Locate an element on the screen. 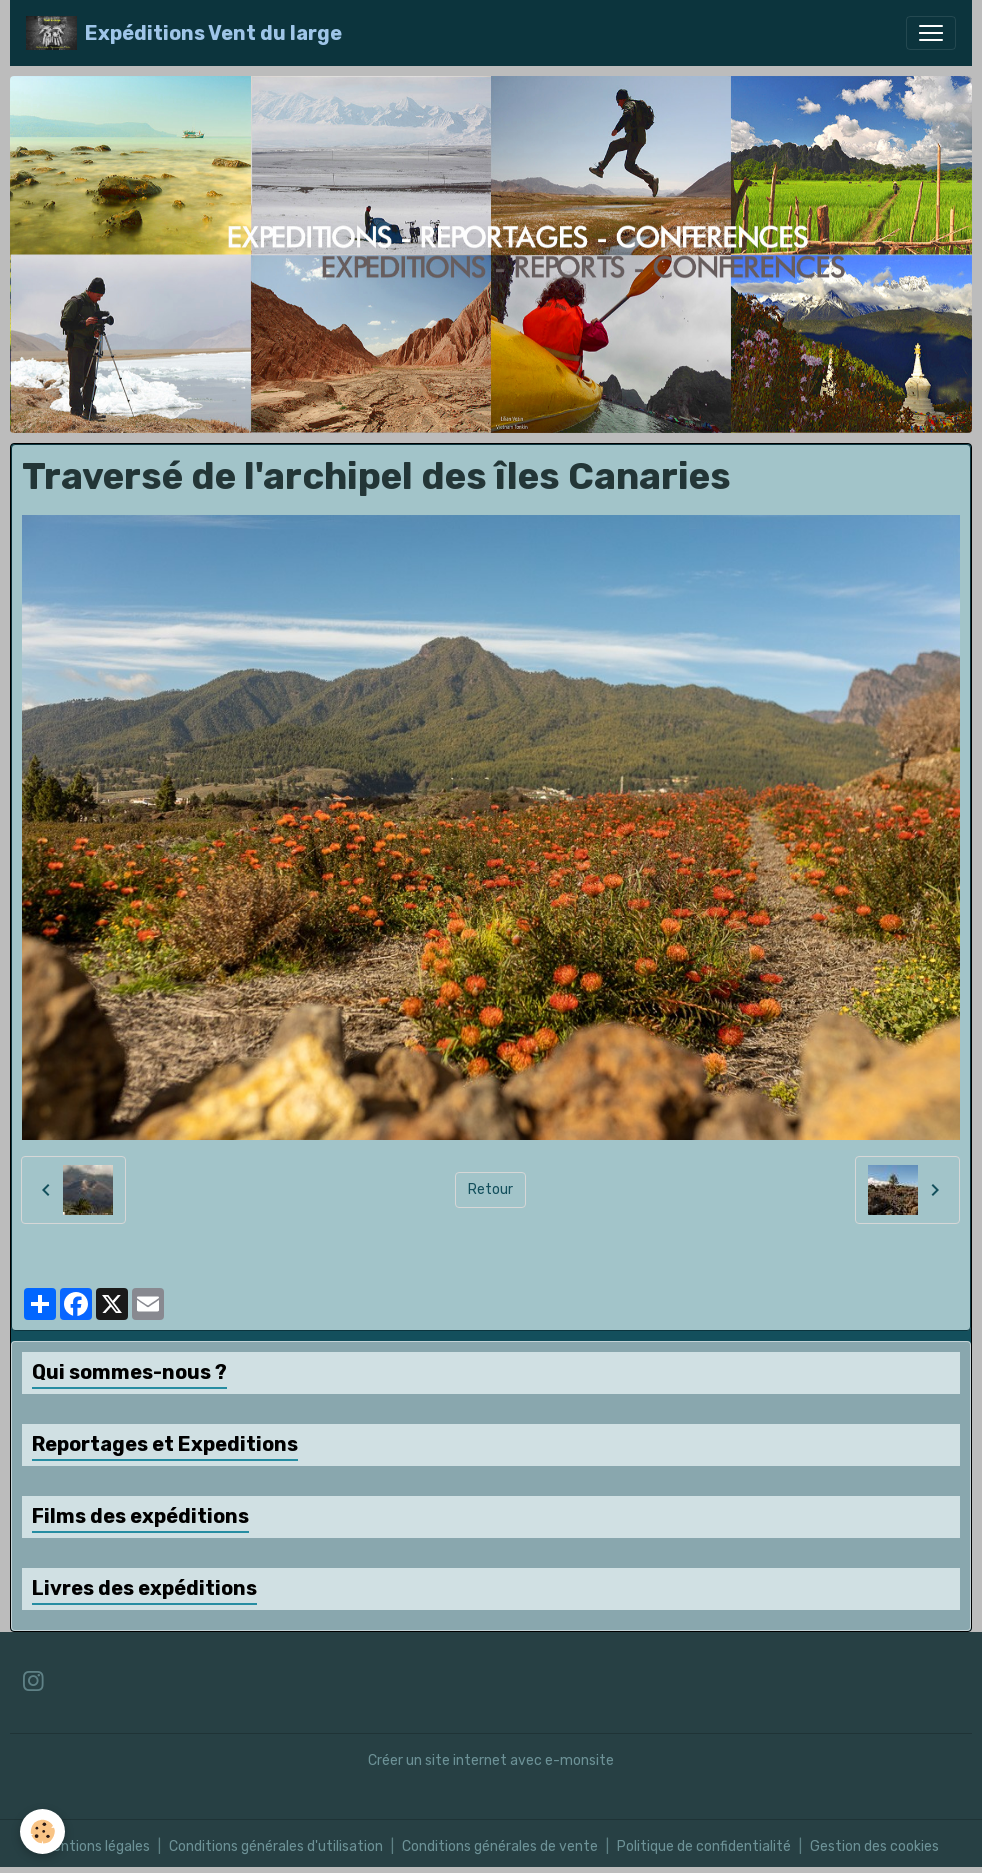  Retour is located at coordinates (490, 1189).